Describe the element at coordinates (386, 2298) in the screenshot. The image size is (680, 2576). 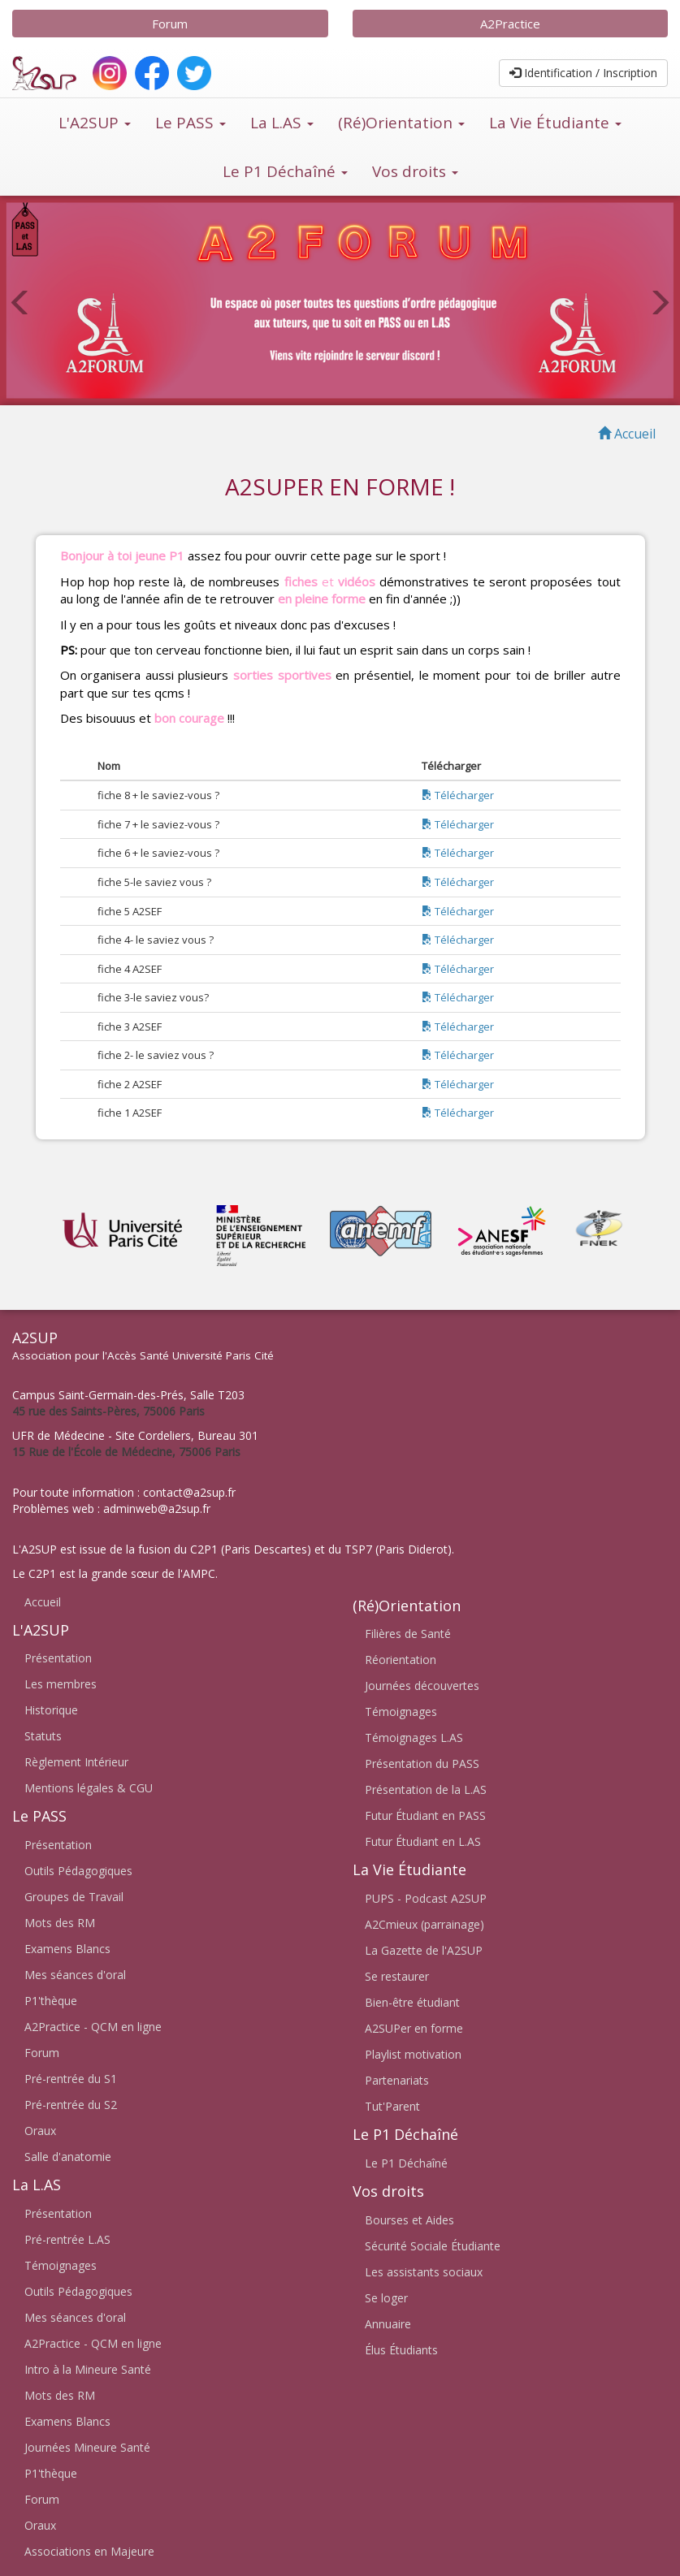
I see `Se loger` at that location.